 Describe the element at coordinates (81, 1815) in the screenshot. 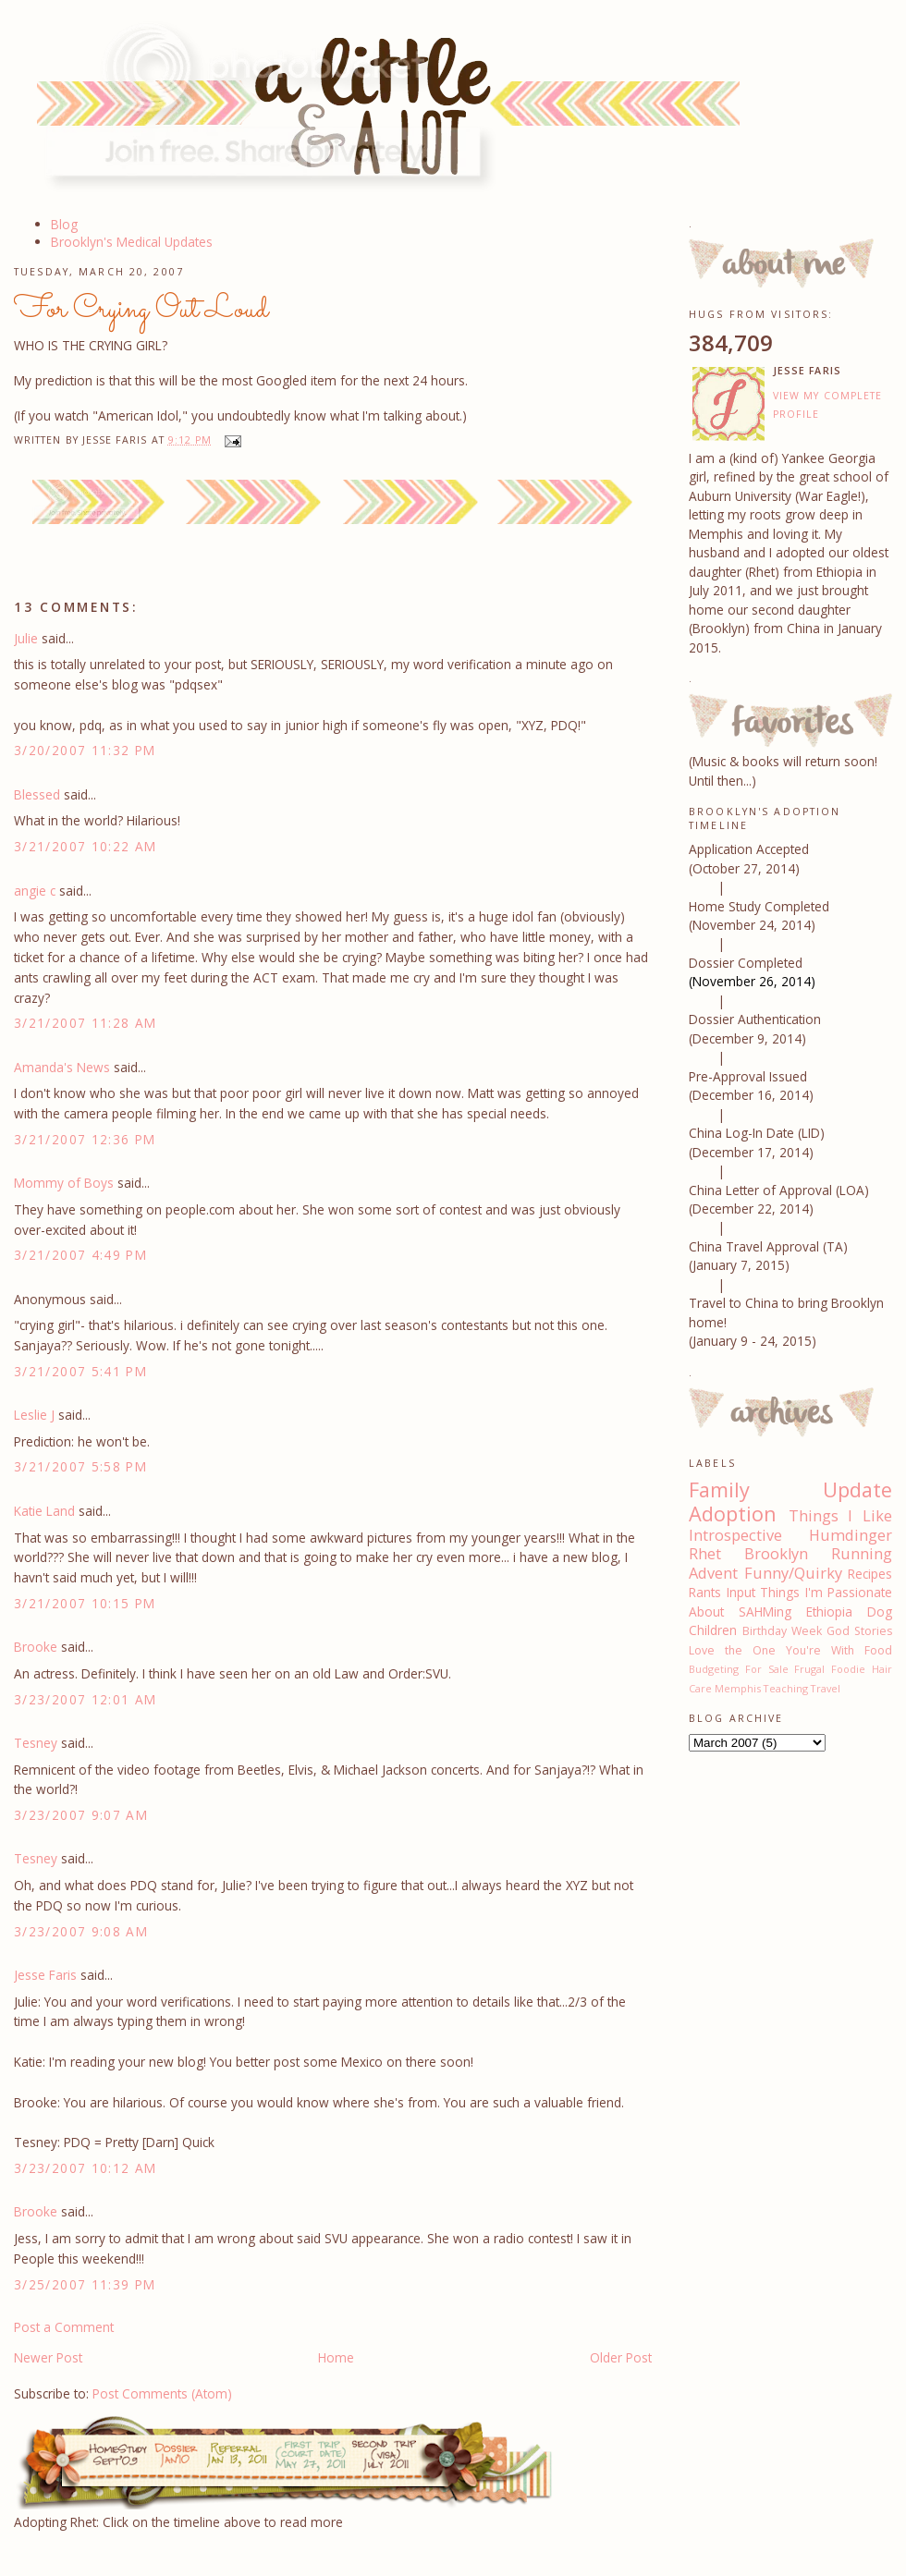

I see `3/23/2007 9:07 AM` at that location.